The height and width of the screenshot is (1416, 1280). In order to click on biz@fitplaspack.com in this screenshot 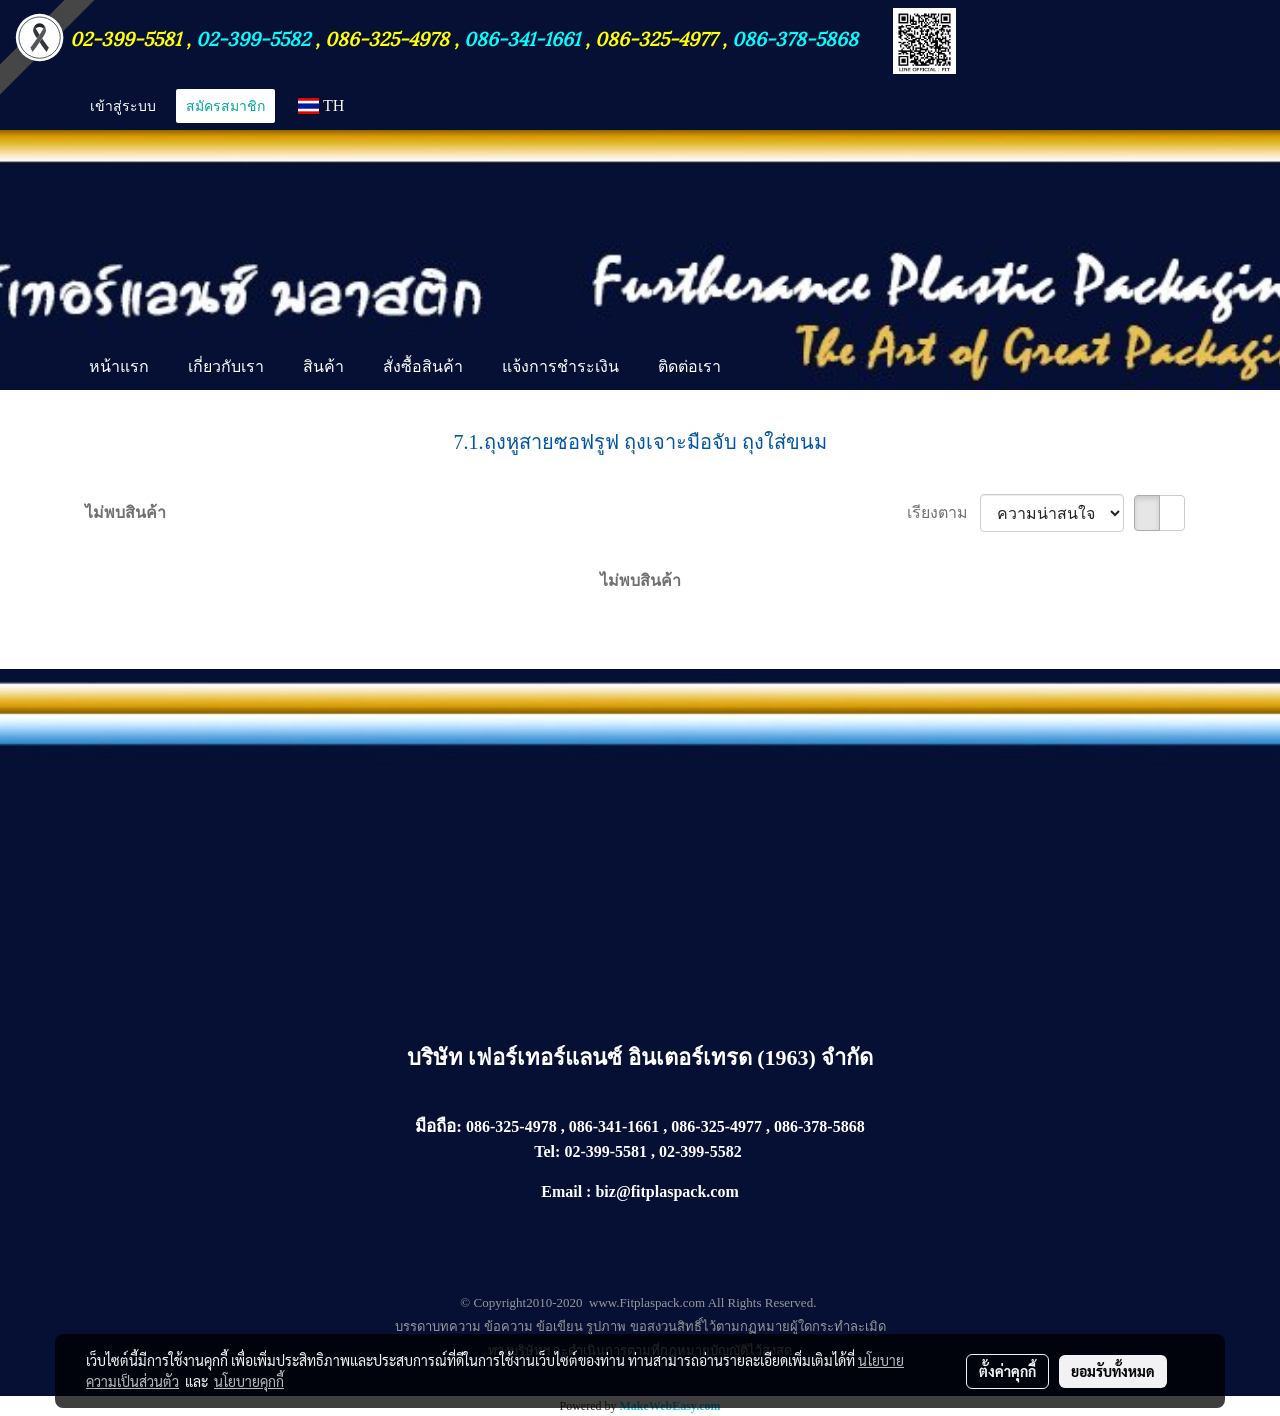, I will do `click(666, 1191)`.